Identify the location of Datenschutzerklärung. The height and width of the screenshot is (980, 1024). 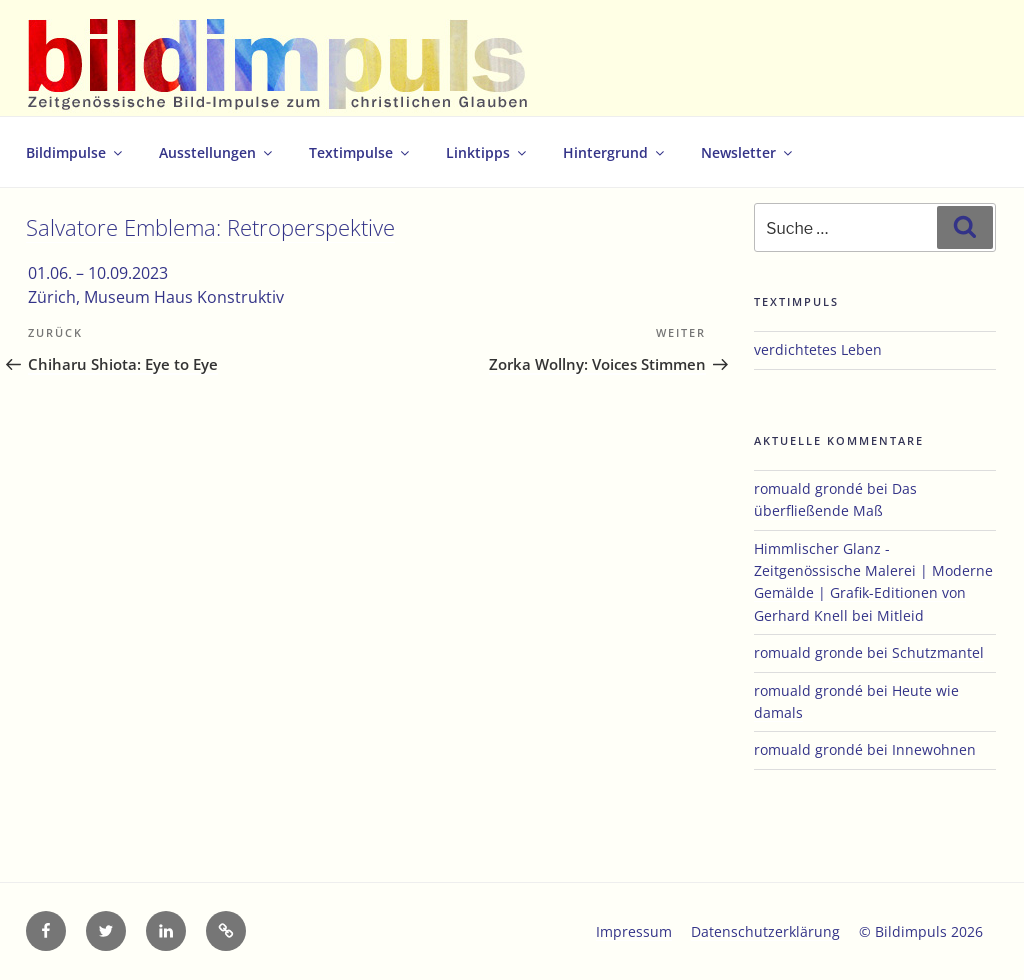
(765, 931).